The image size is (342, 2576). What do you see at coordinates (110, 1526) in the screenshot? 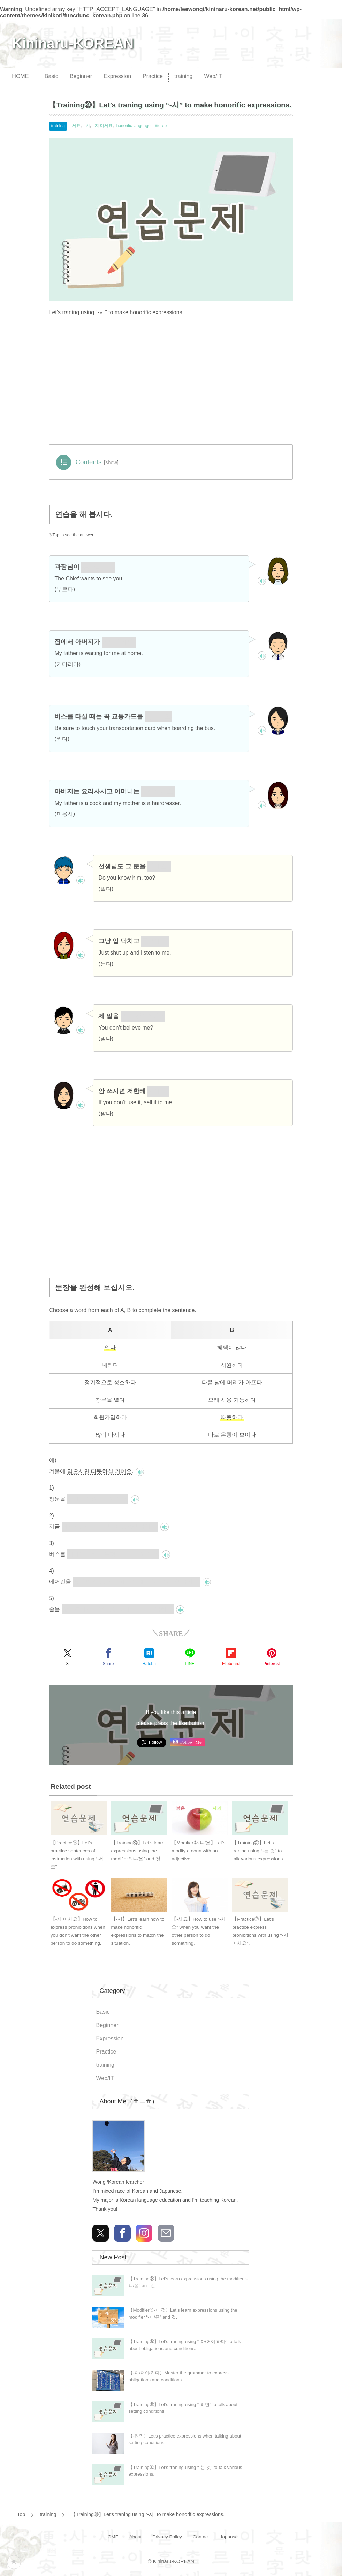
I see `회원가입하시면 혜택이 많으실 거예요.` at bounding box center [110, 1526].